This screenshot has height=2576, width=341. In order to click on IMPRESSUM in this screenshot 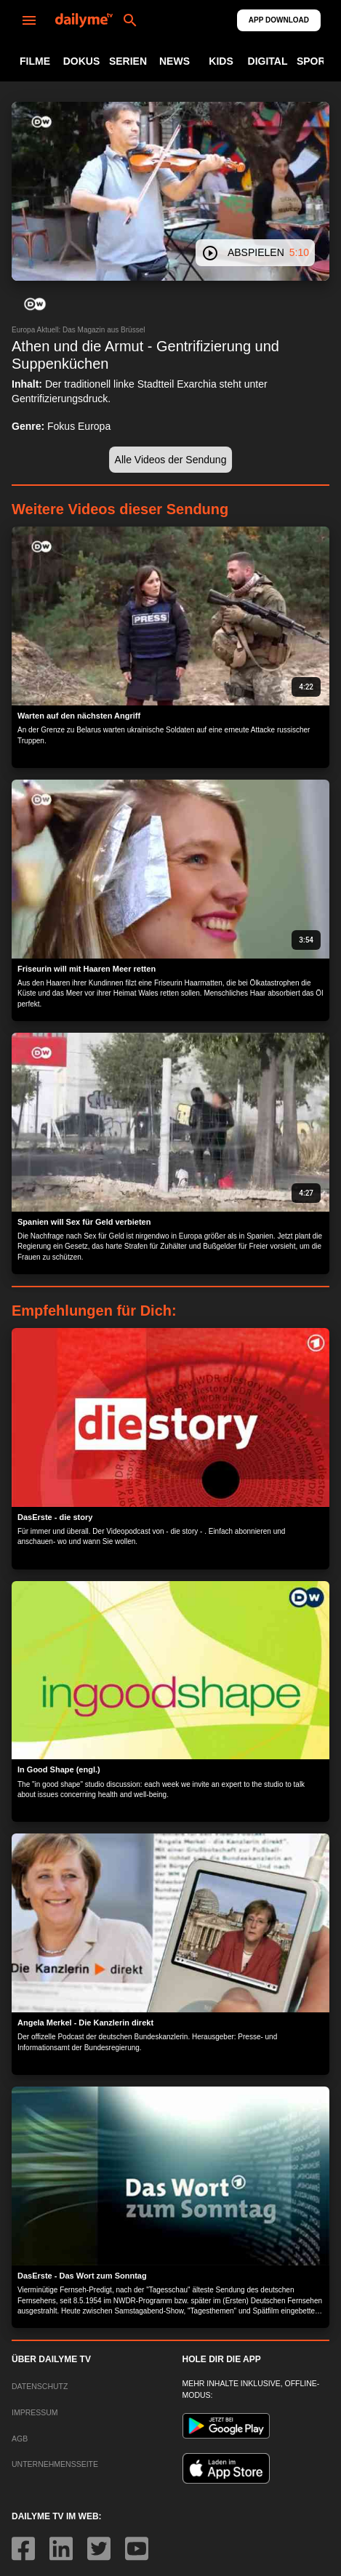, I will do `click(35, 2412)`.